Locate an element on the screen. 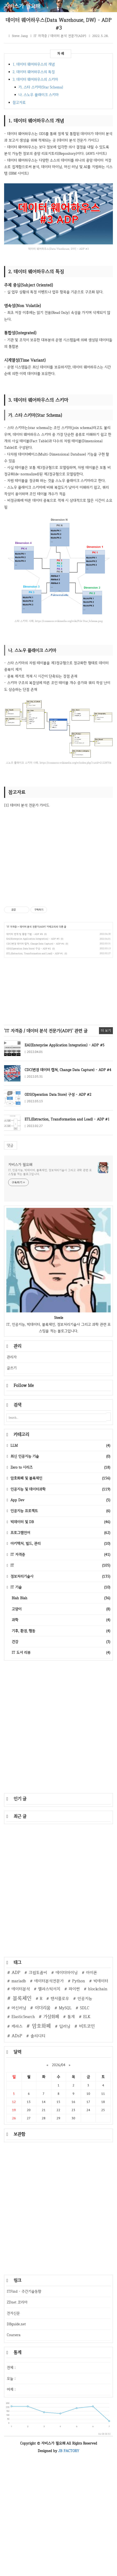  전자신문 is located at coordinates (13, 2313).